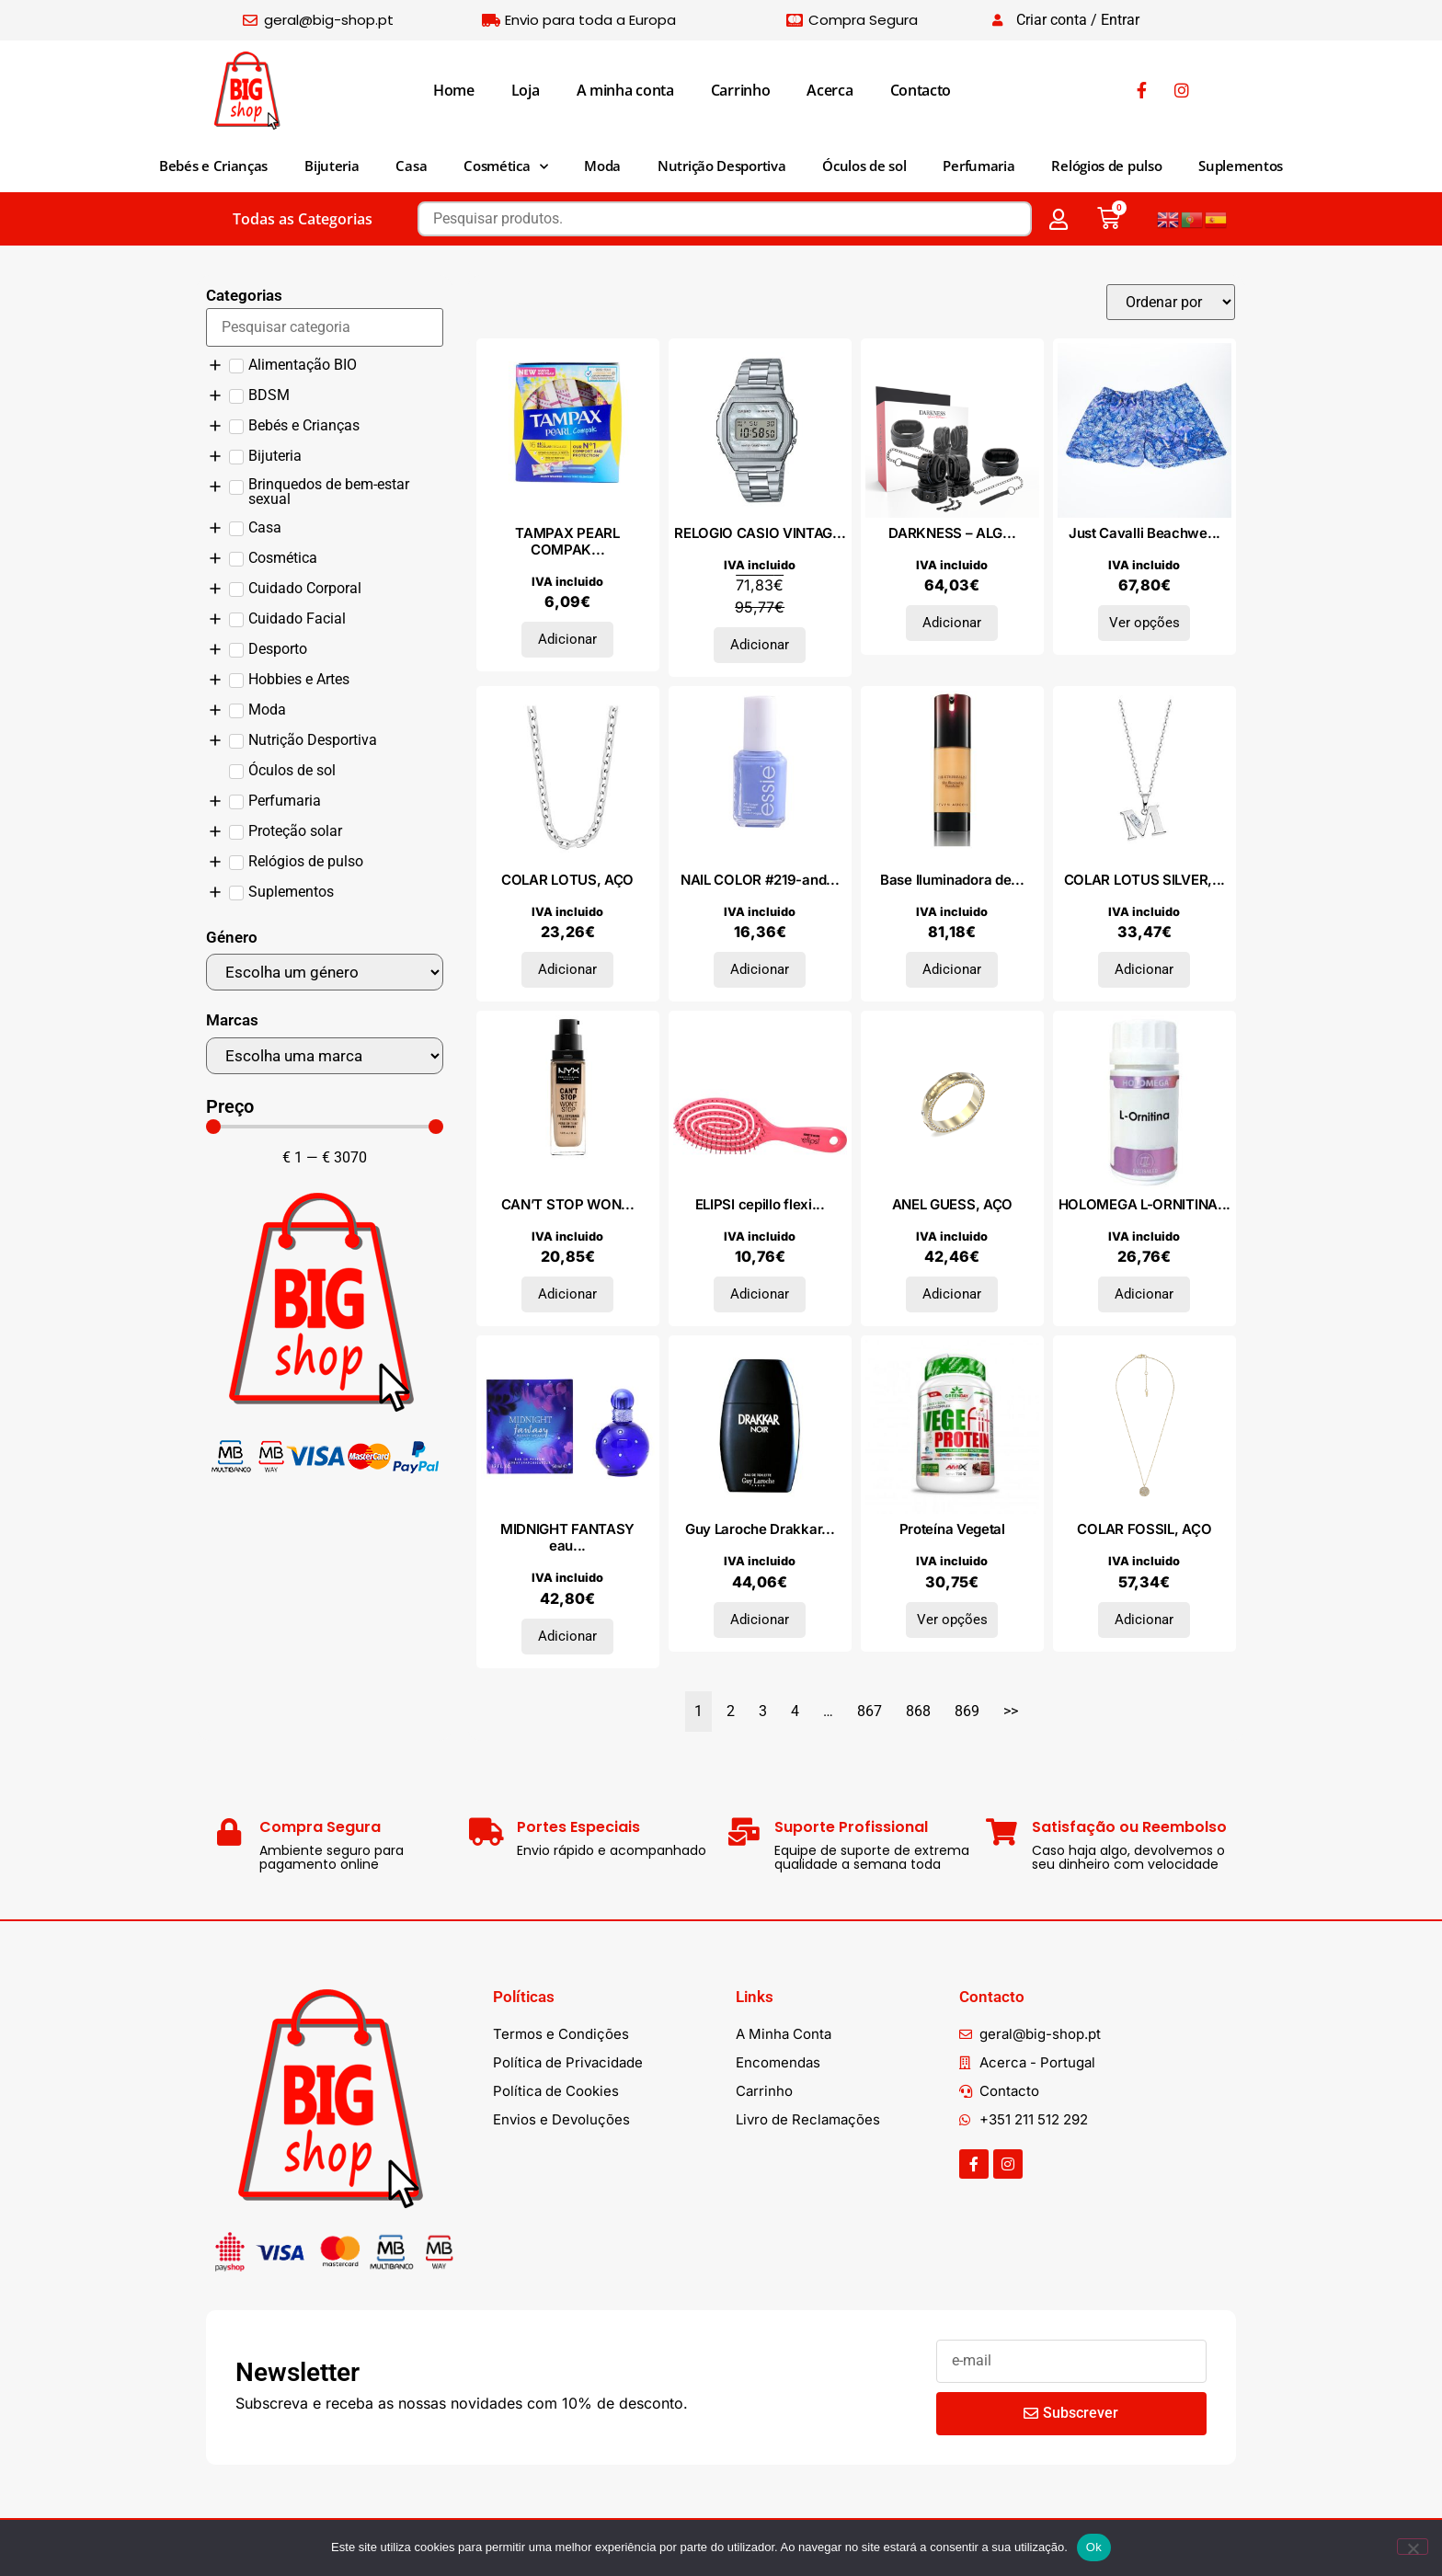  Describe the element at coordinates (324, 327) in the screenshot. I see `[Search in Categorias]` at that location.